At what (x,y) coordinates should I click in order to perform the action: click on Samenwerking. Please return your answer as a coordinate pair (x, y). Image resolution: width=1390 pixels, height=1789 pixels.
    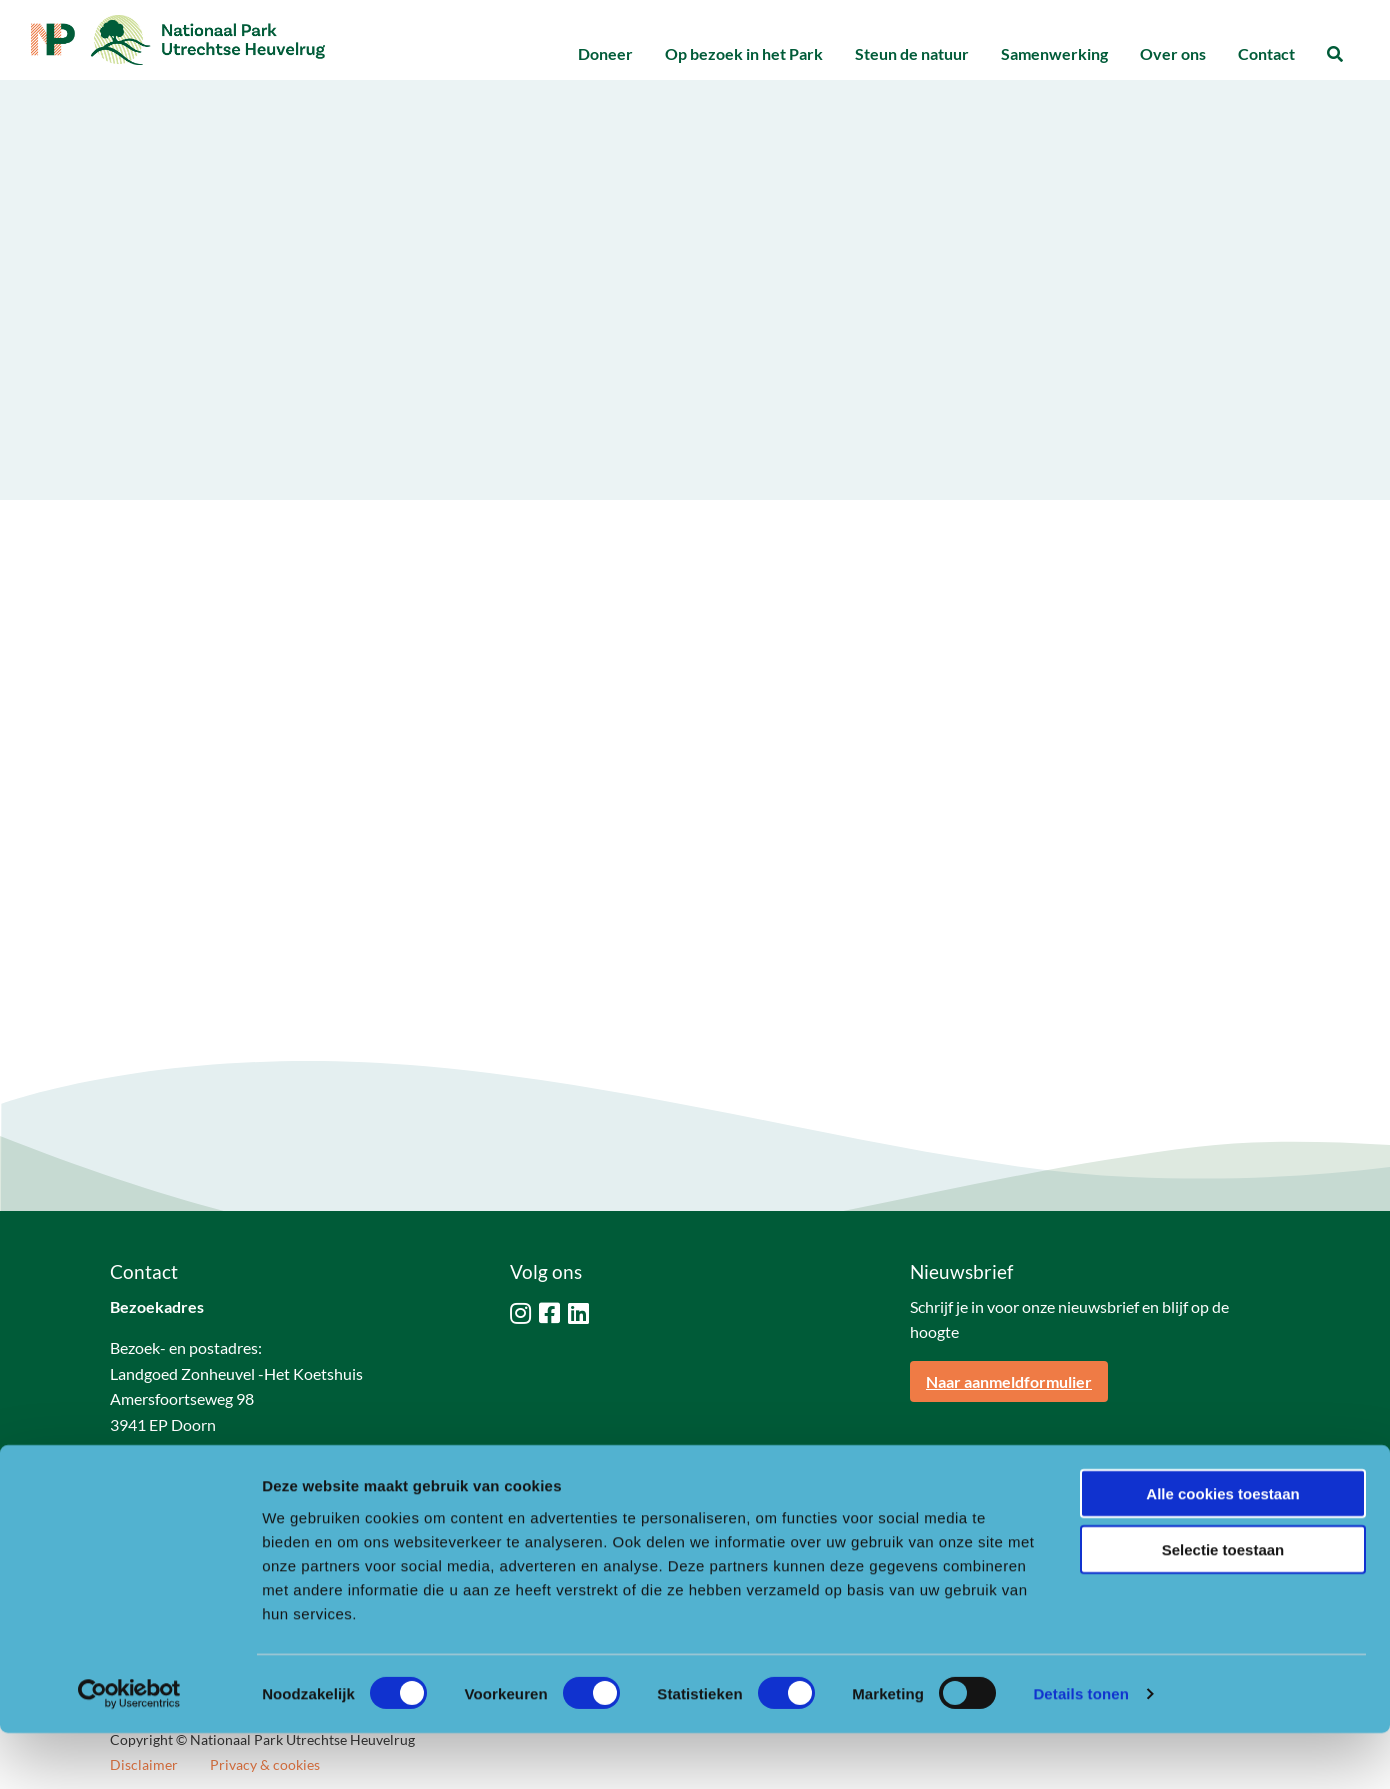
    Looking at the image, I should click on (1054, 53).